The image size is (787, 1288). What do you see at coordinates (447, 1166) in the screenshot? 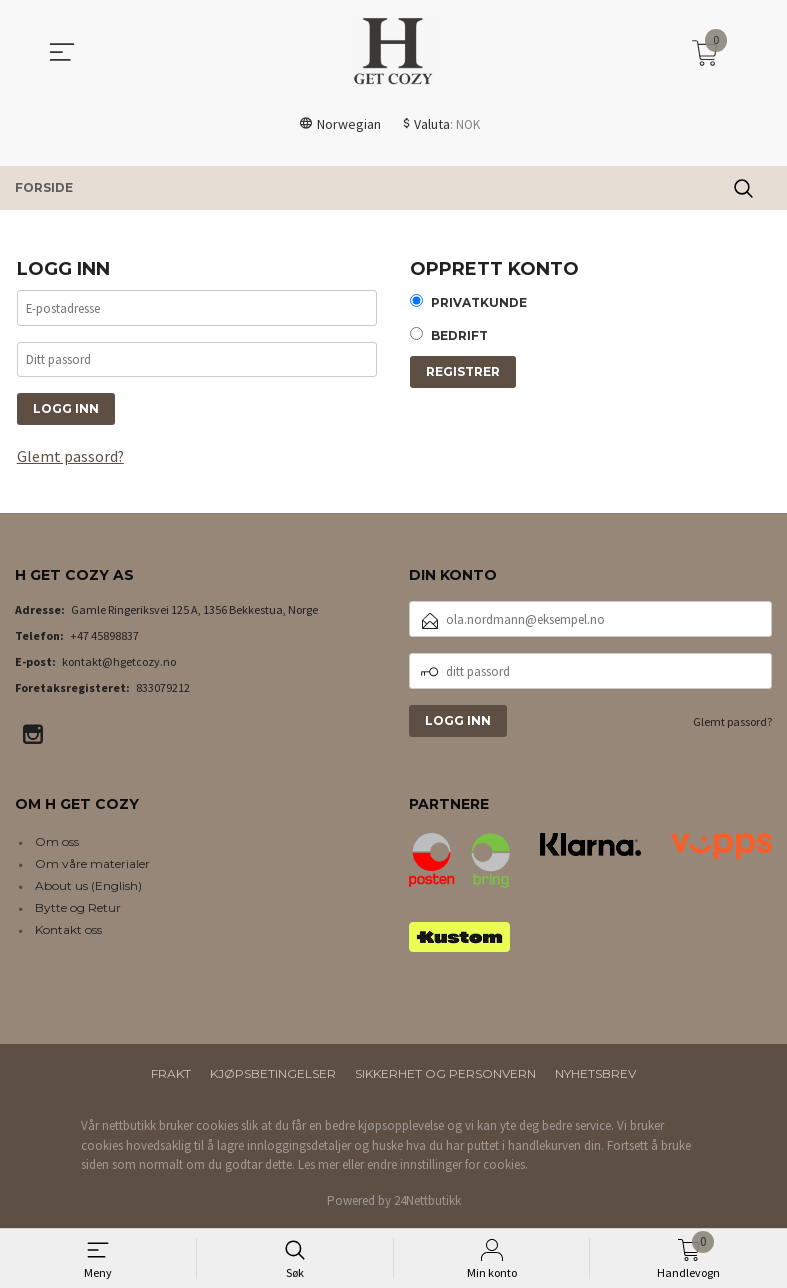
I see `endre innstillinger for cookies.` at bounding box center [447, 1166].